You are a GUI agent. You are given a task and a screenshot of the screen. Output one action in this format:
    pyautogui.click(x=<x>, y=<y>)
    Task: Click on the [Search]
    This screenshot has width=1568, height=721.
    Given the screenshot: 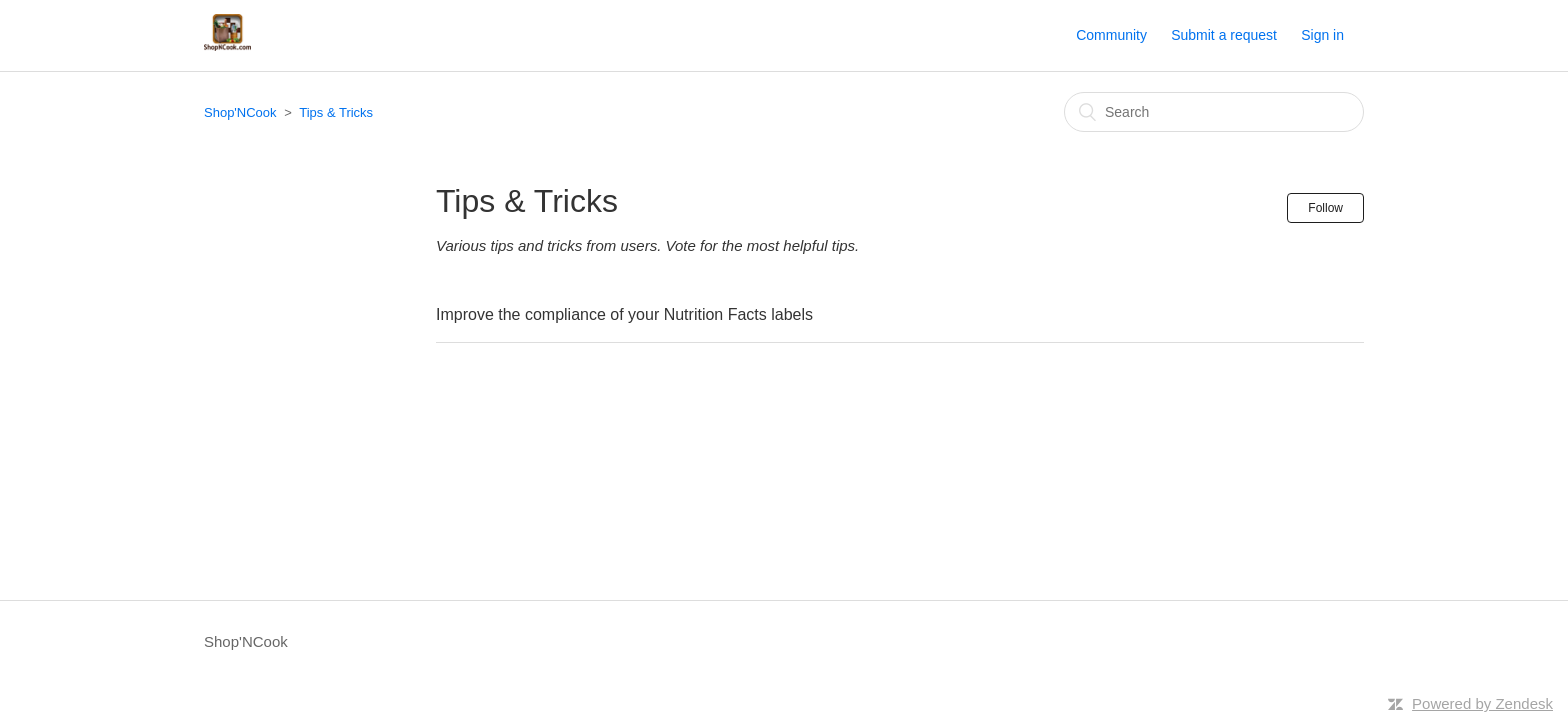 What is the action you would take?
    pyautogui.click(x=1214, y=112)
    